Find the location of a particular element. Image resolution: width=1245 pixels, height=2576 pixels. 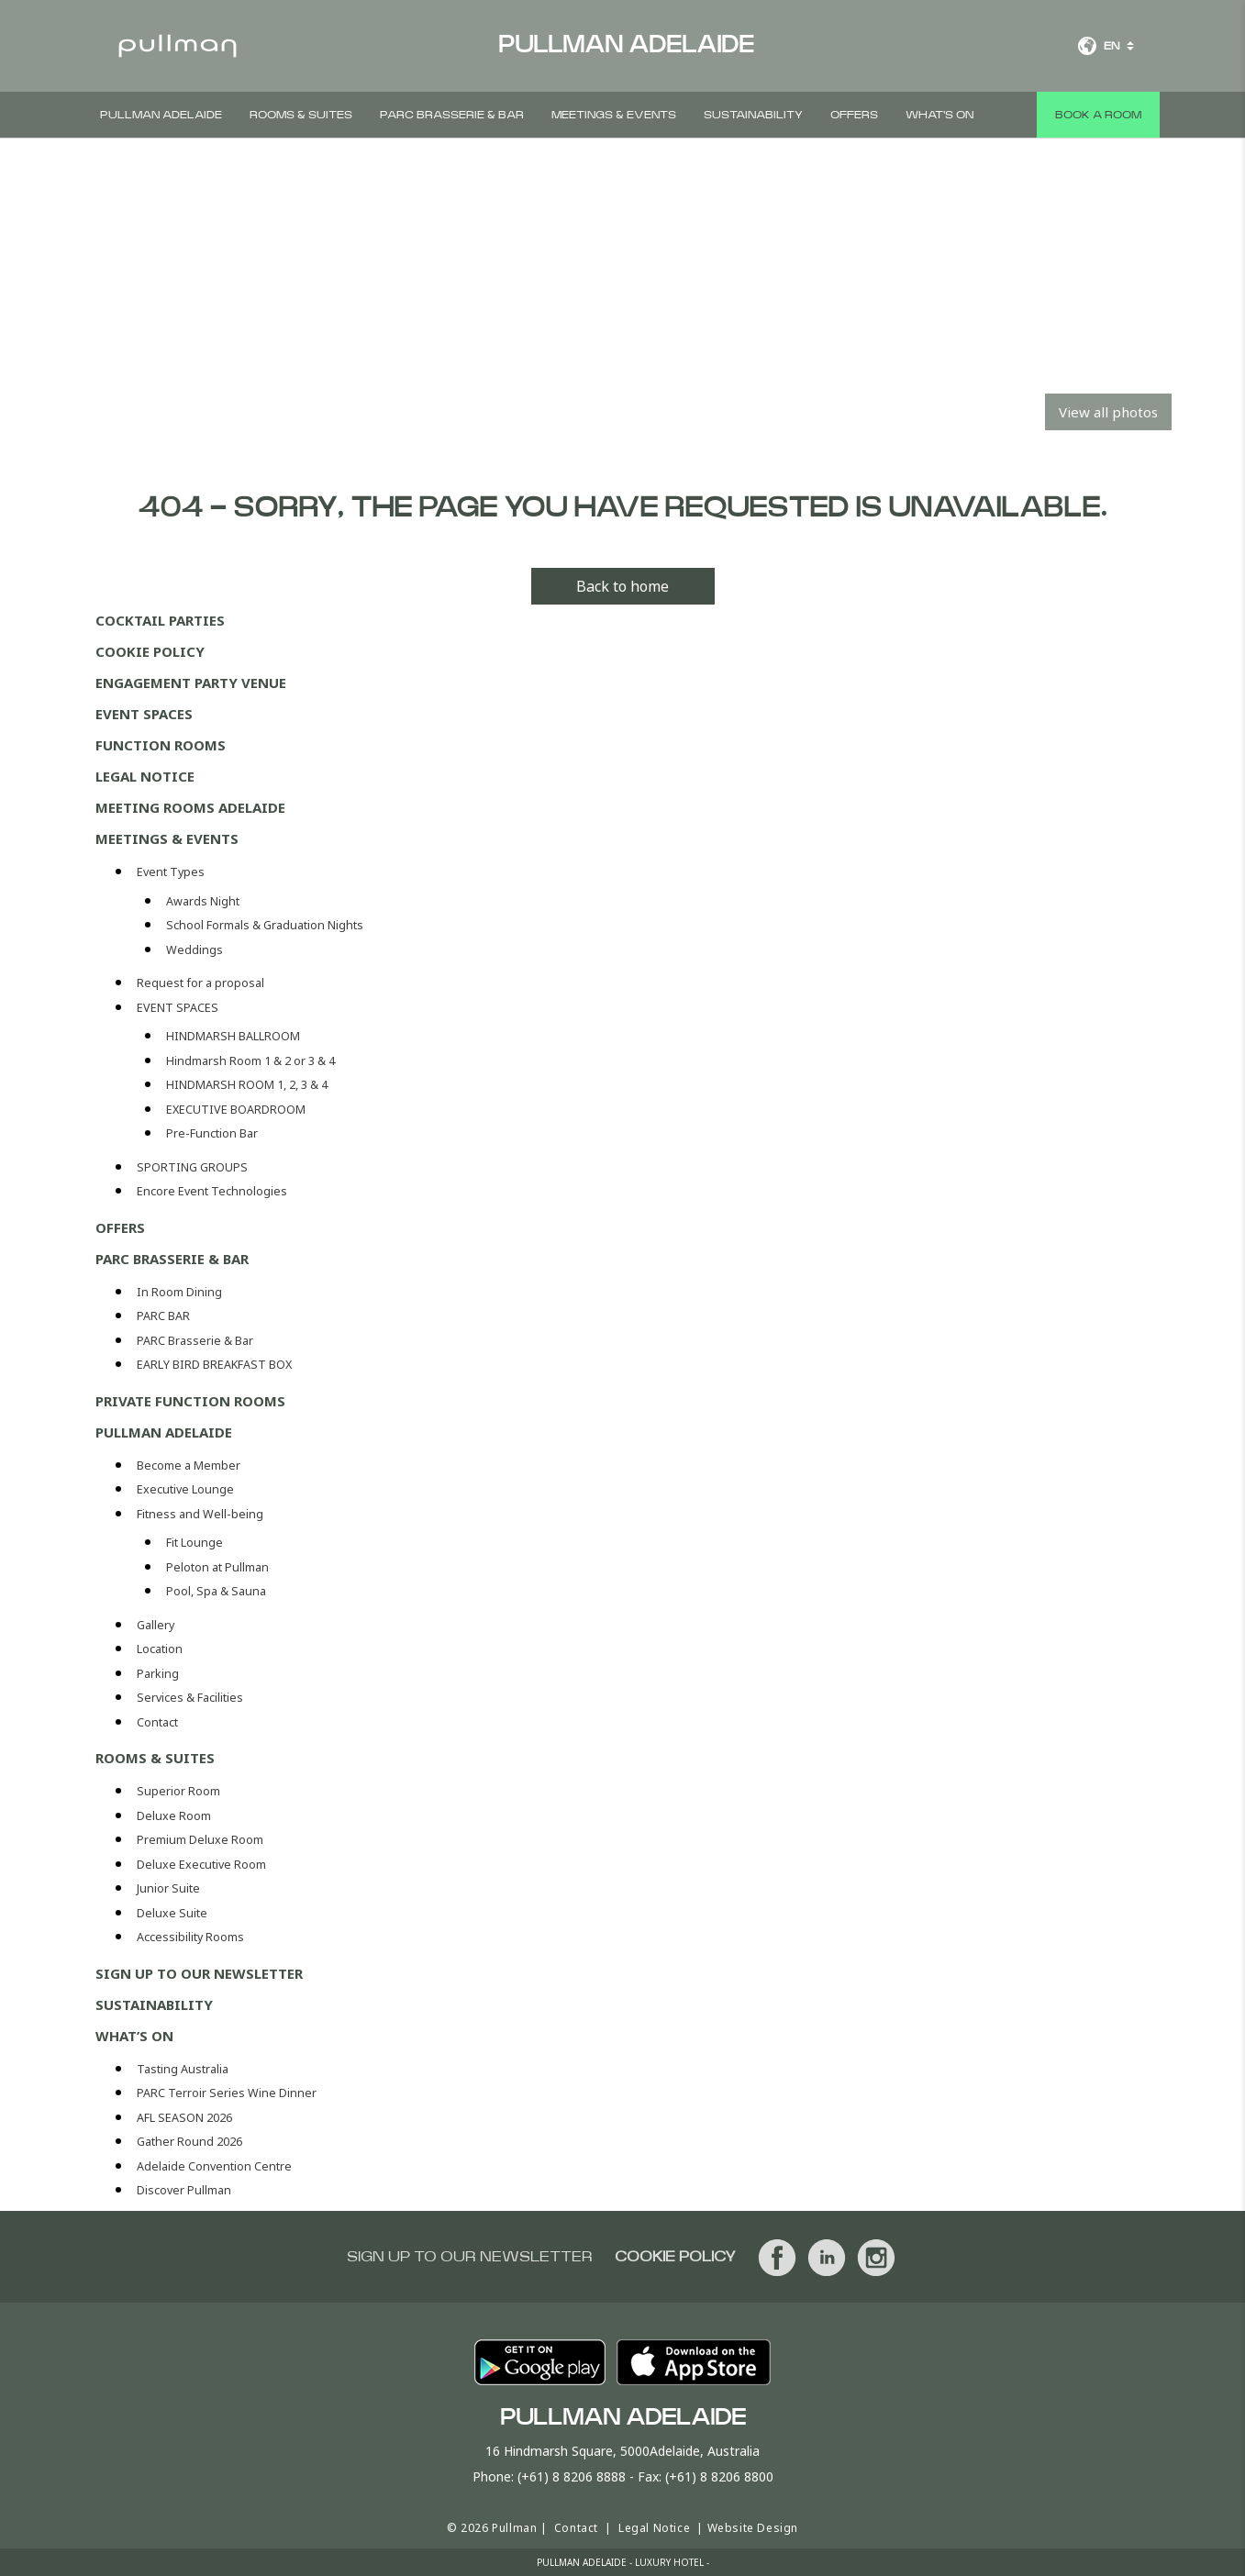

Pre-Function Bar is located at coordinates (212, 1133).